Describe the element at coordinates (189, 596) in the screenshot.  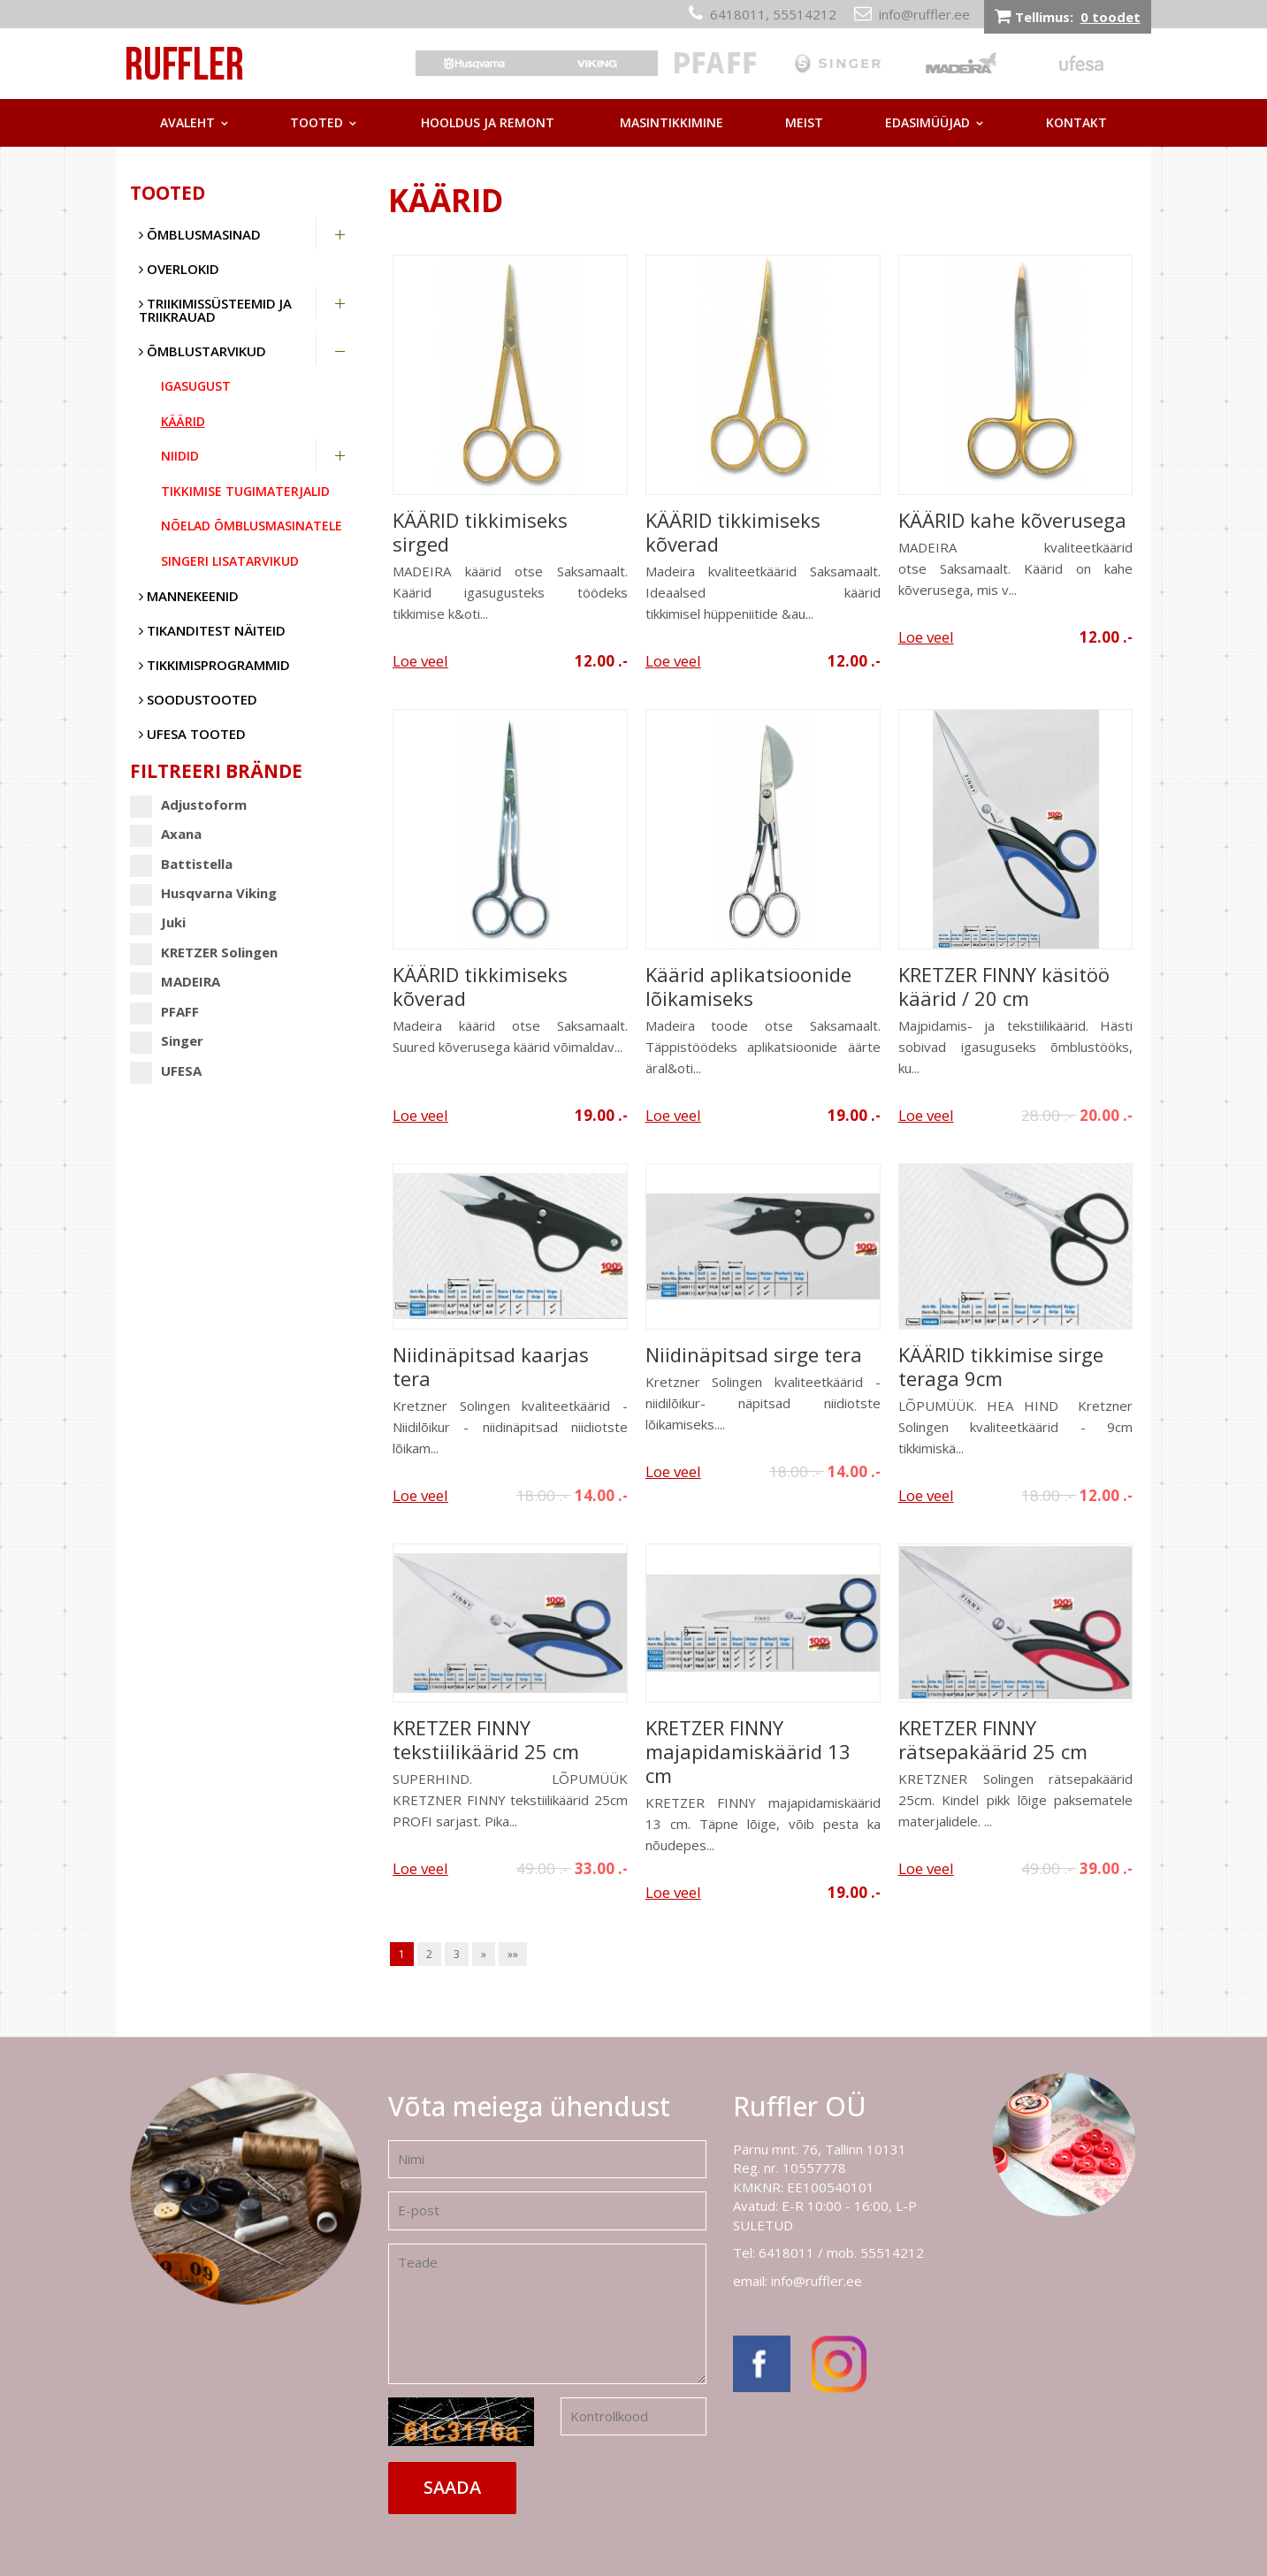
I see `Mannekeenid` at that location.